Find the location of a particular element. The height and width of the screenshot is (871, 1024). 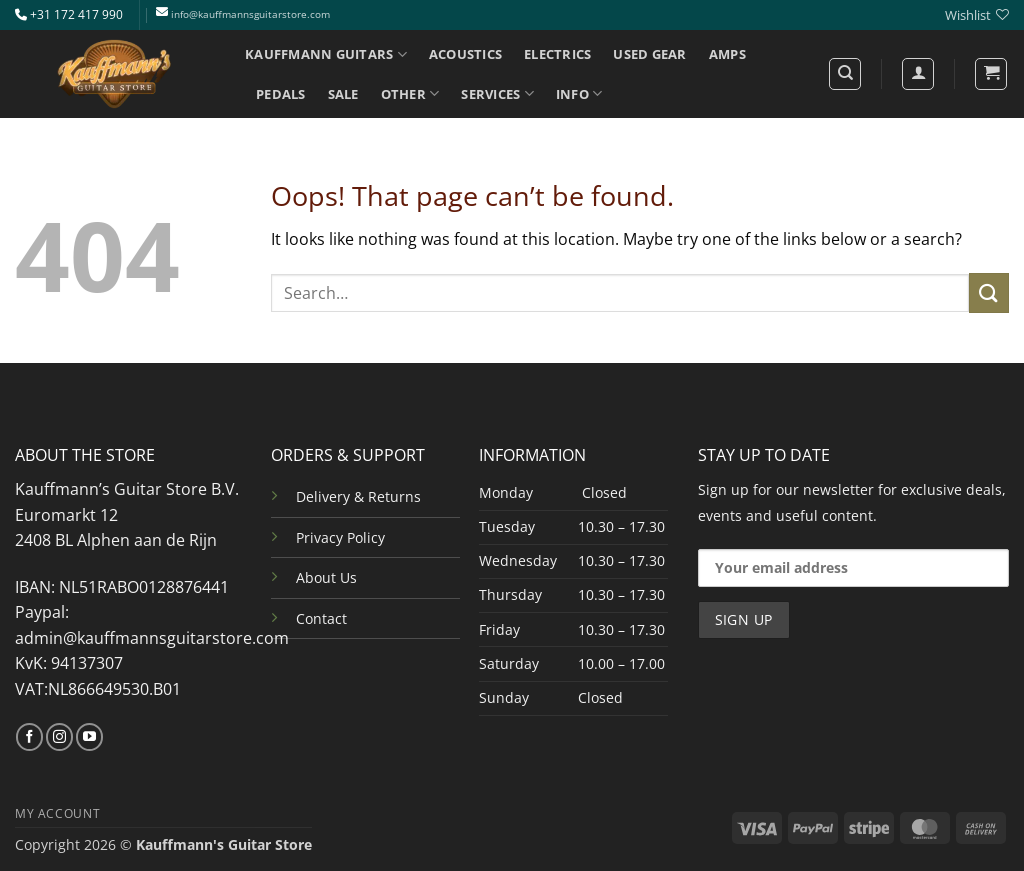

PEDALS is located at coordinates (281, 94).